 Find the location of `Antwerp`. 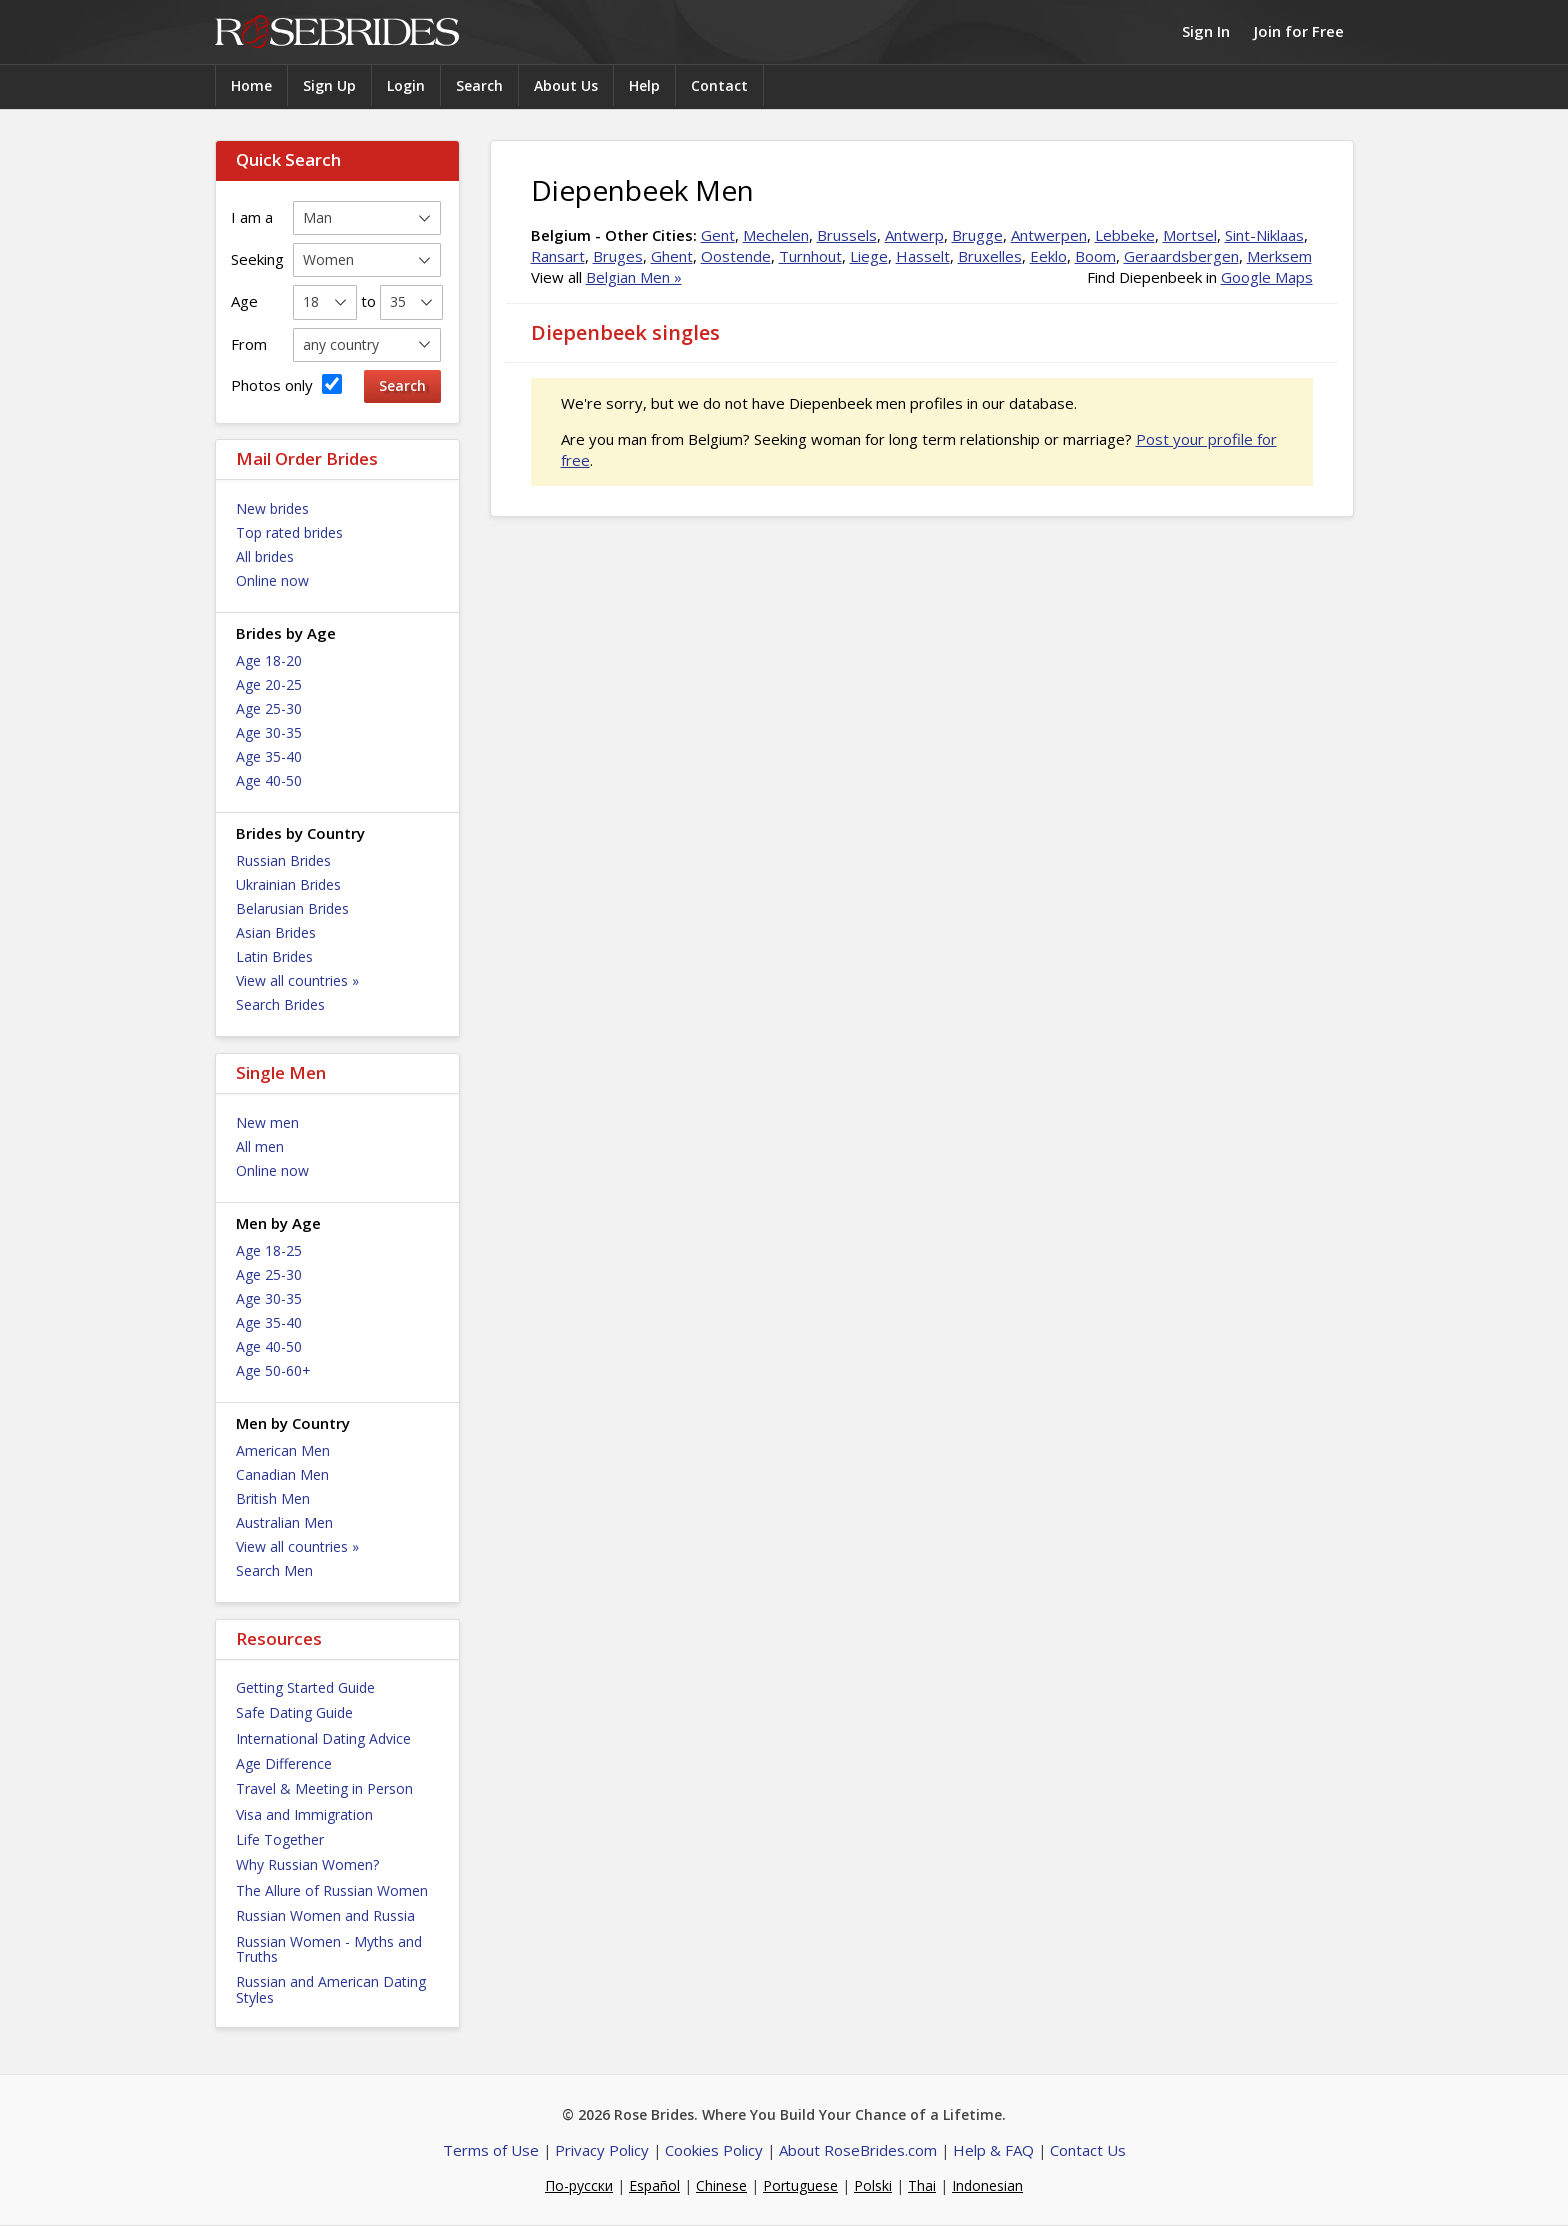

Antwerp is located at coordinates (914, 235).